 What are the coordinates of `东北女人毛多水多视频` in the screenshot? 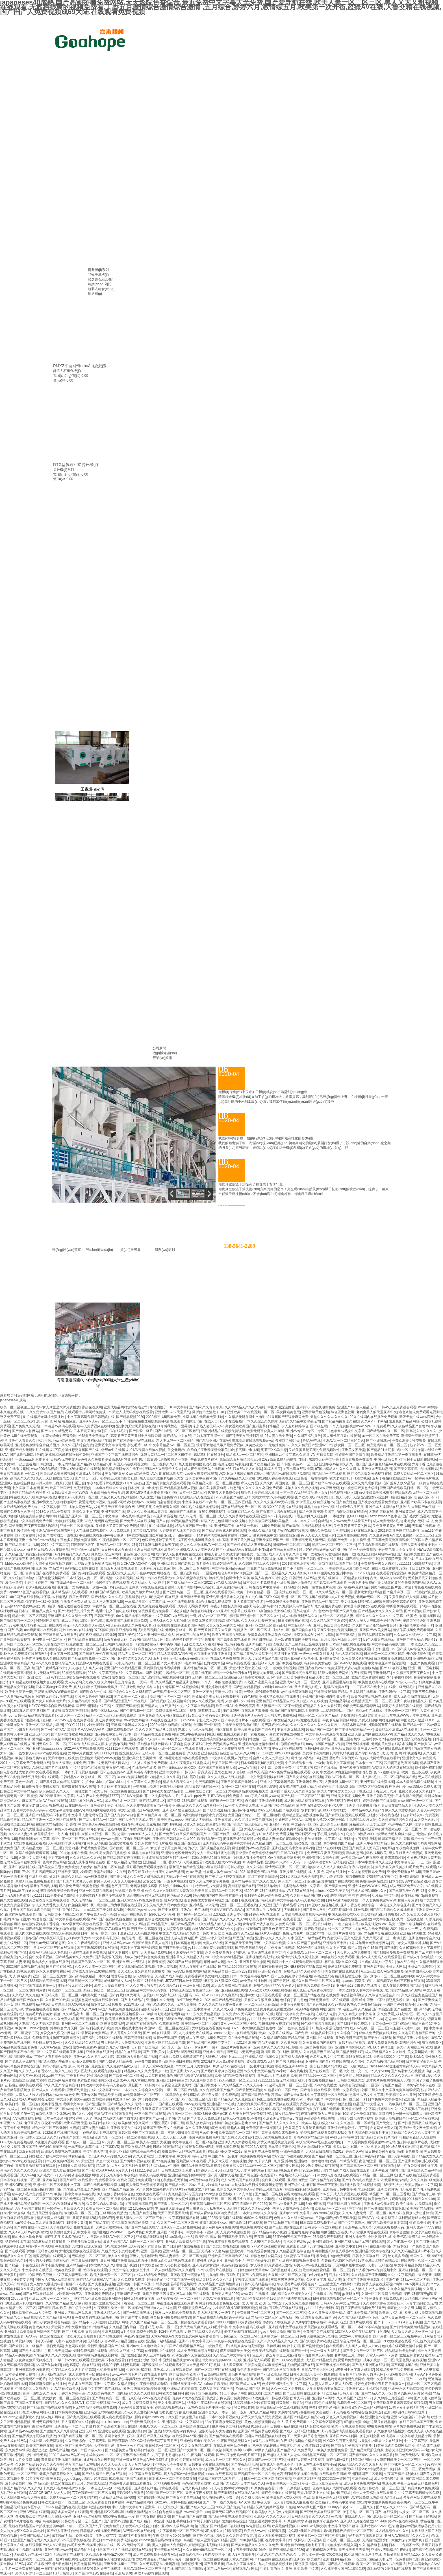 It's located at (195, 1730).